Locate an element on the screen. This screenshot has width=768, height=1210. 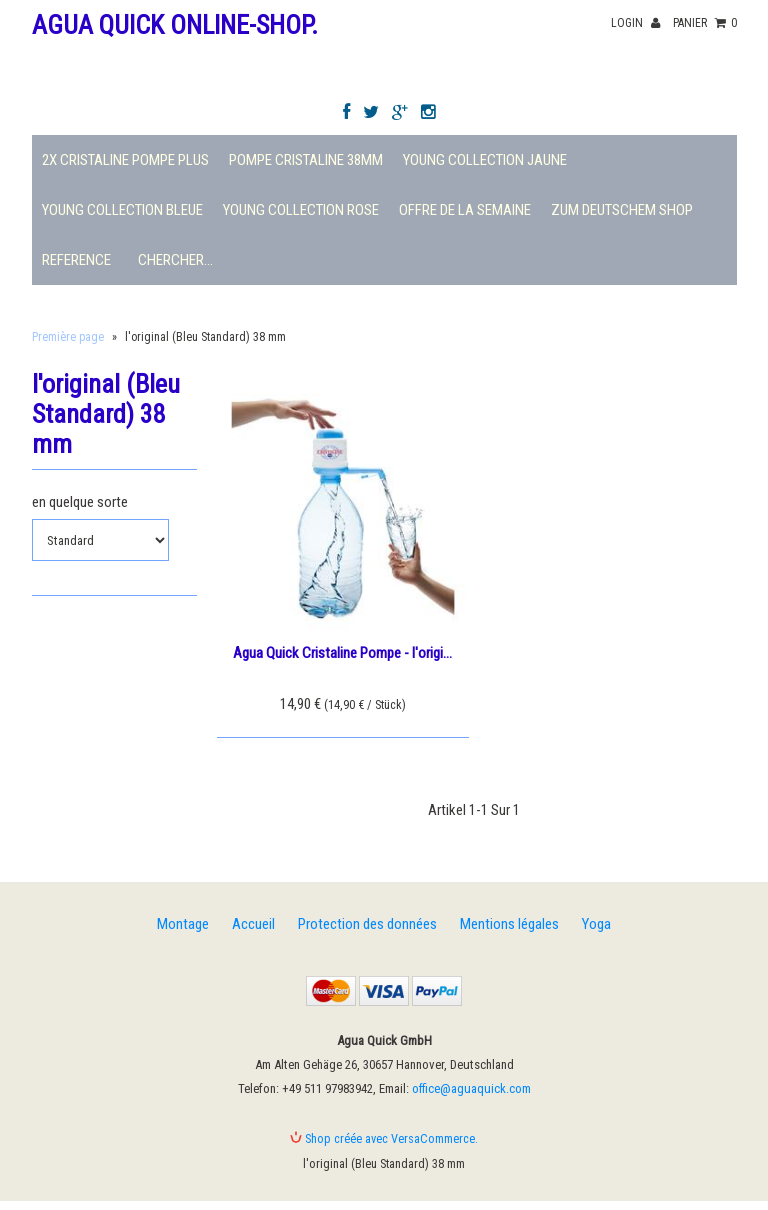
office@aguaquick.com is located at coordinates (471, 1088).